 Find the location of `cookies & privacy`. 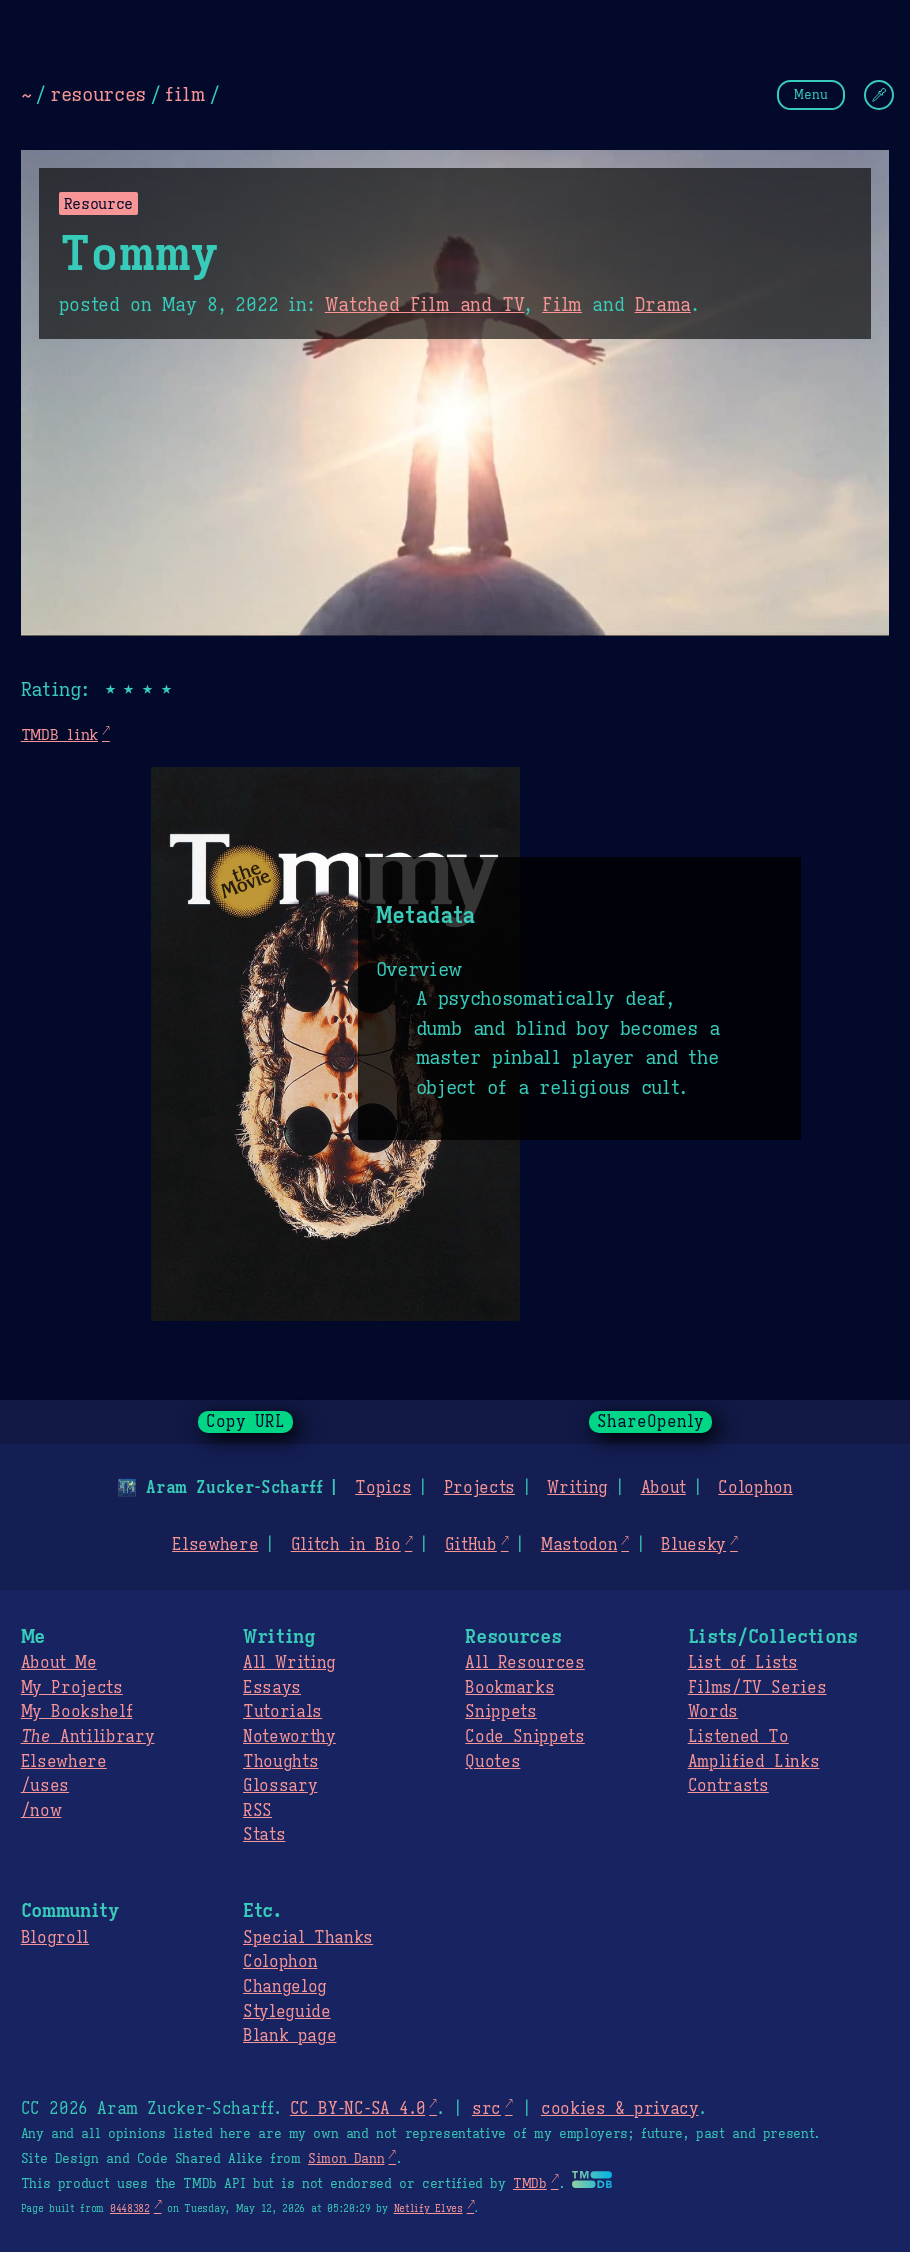

cookies & privacy is located at coordinates (620, 2109).